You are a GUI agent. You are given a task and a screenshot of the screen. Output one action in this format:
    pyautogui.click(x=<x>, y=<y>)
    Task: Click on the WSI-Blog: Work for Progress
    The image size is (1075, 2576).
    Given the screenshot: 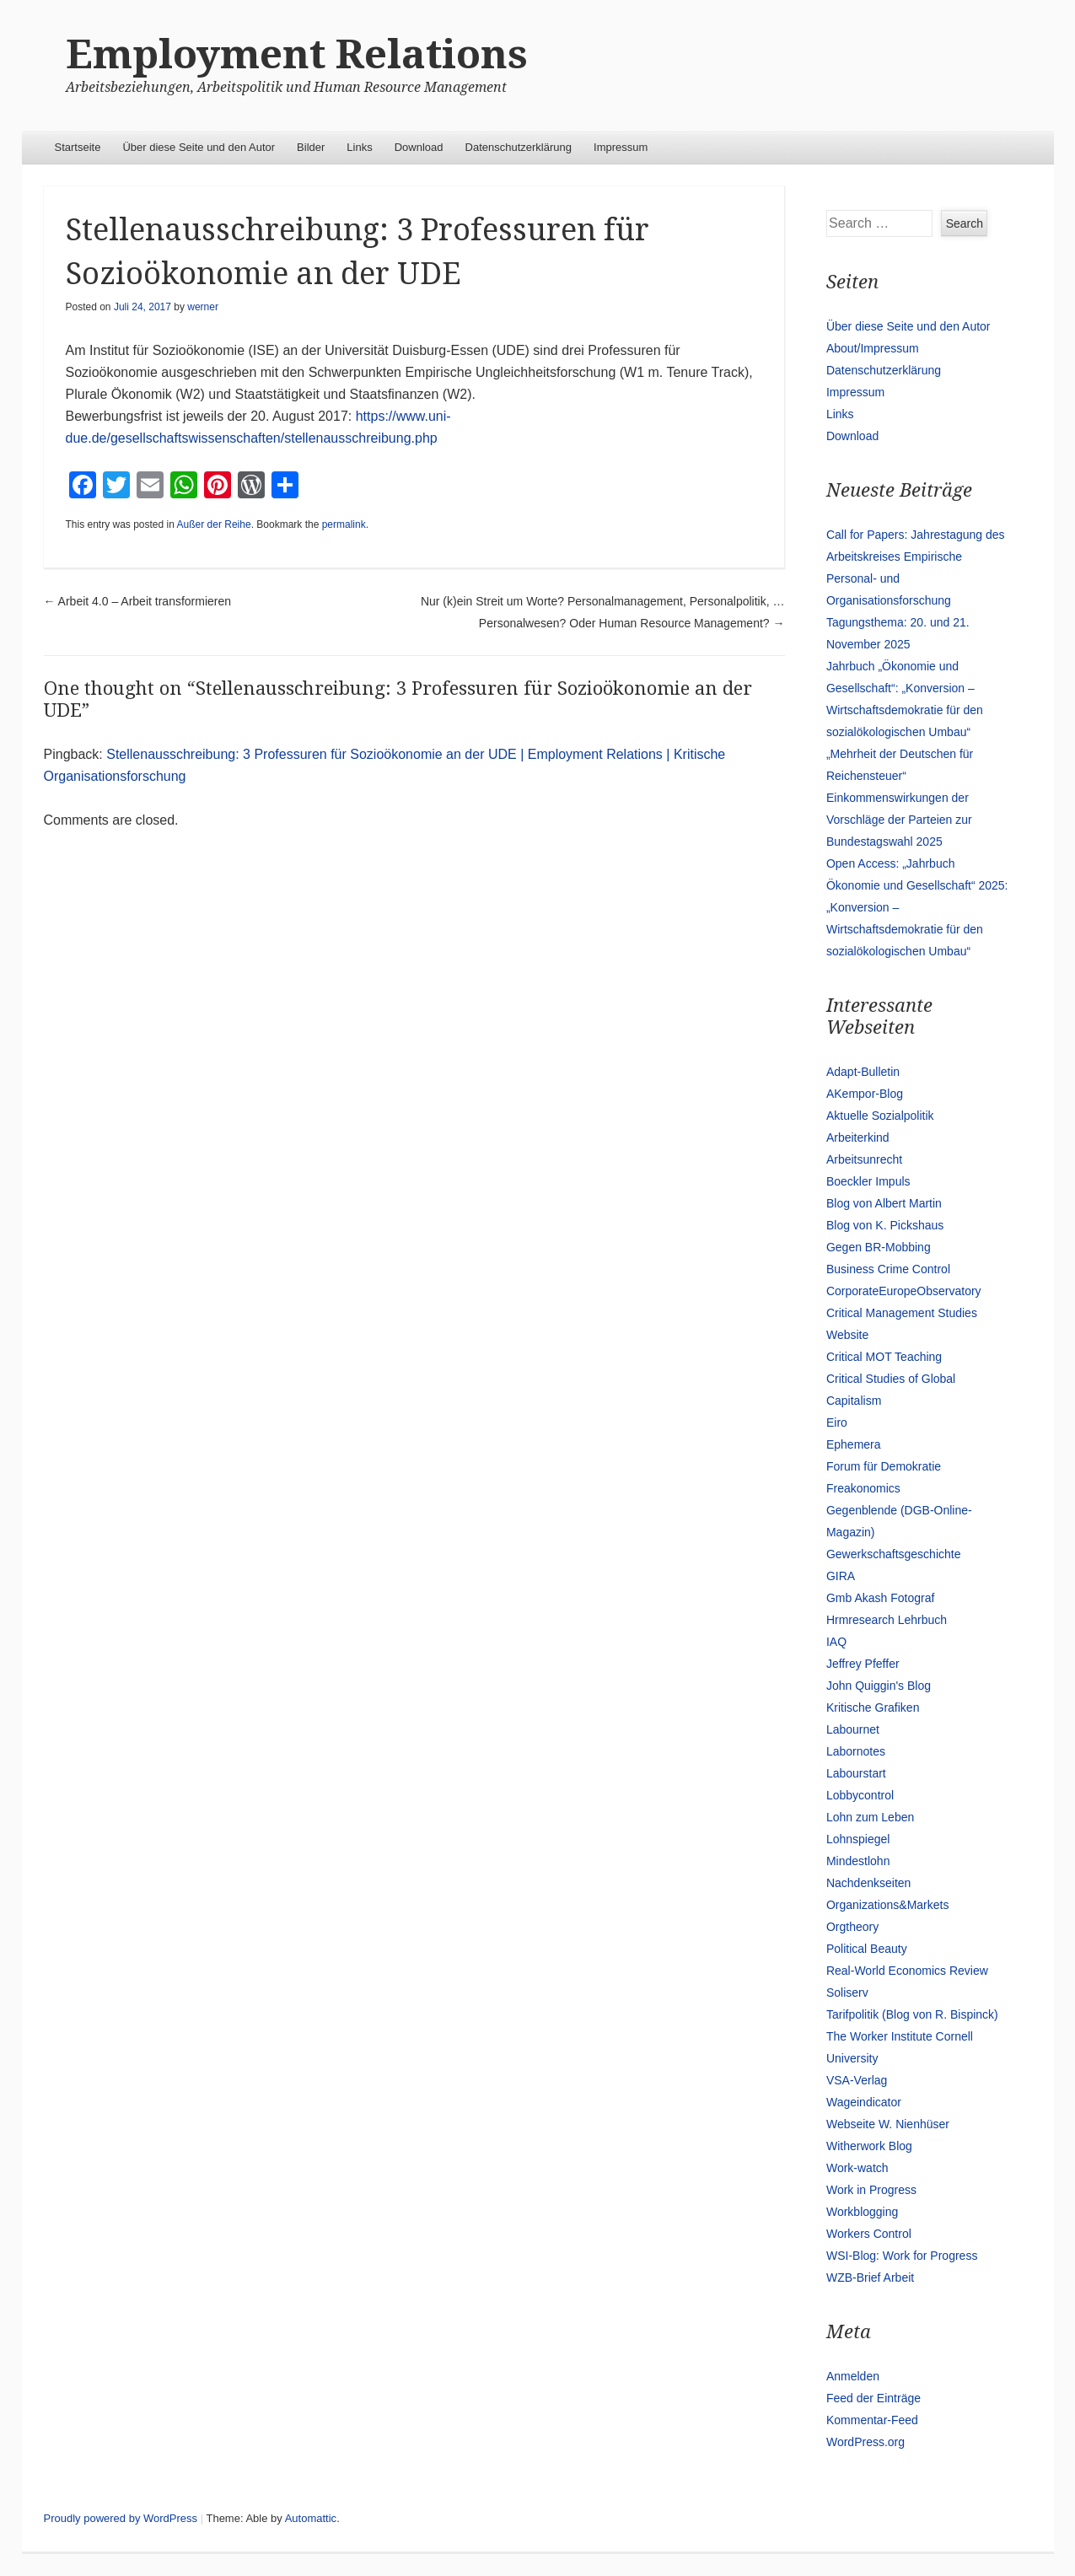 What is the action you would take?
    pyautogui.click(x=901, y=2255)
    